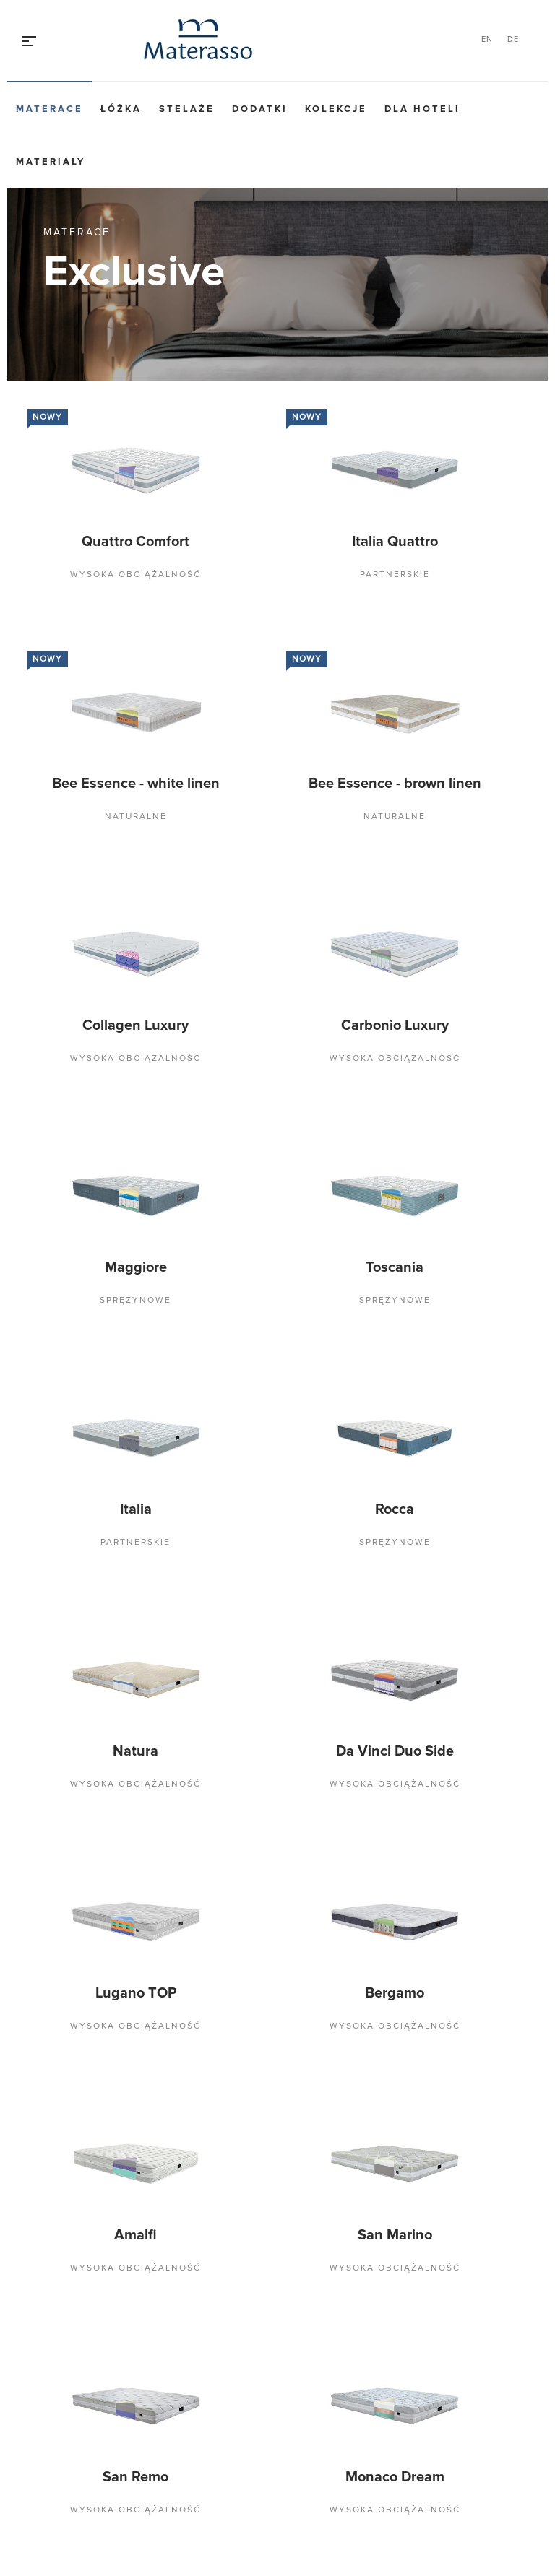  What do you see at coordinates (135, 541) in the screenshot?
I see `Quattro Comfort` at bounding box center [135, 541].